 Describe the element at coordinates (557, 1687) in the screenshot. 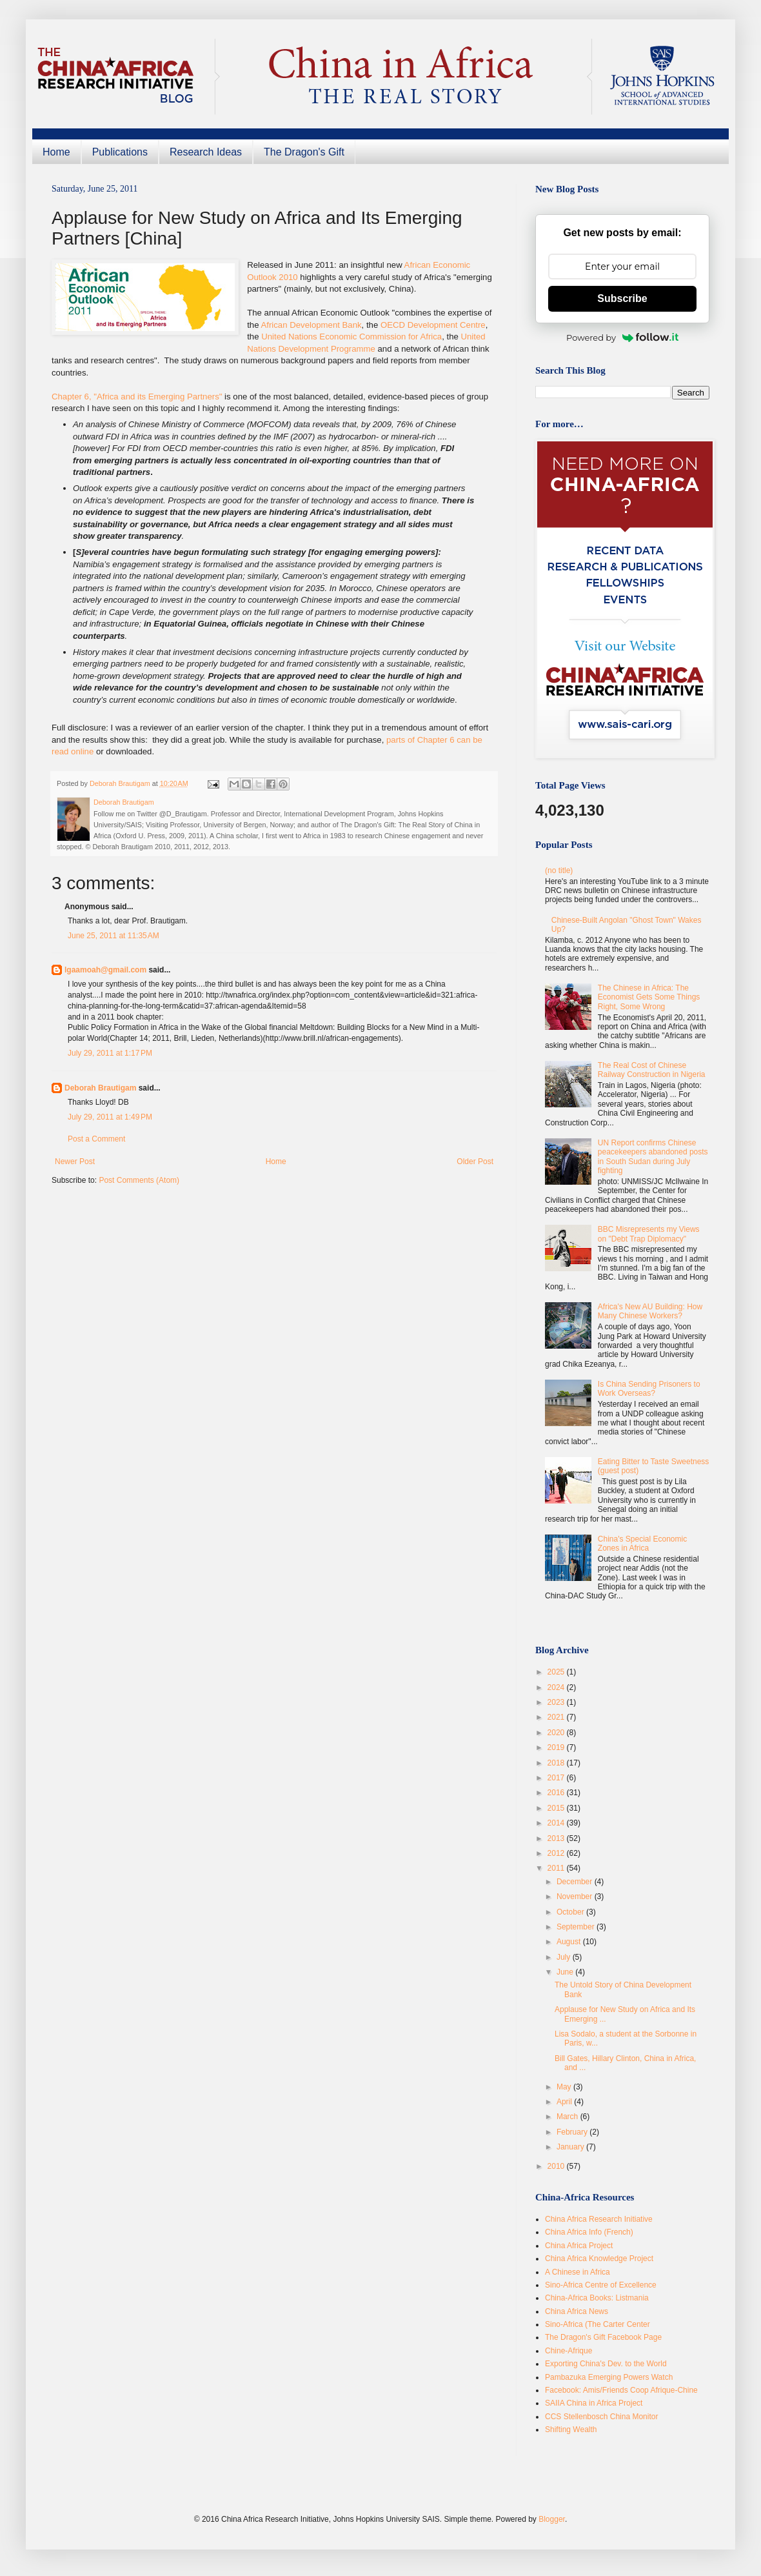

I see `2024` at that location.